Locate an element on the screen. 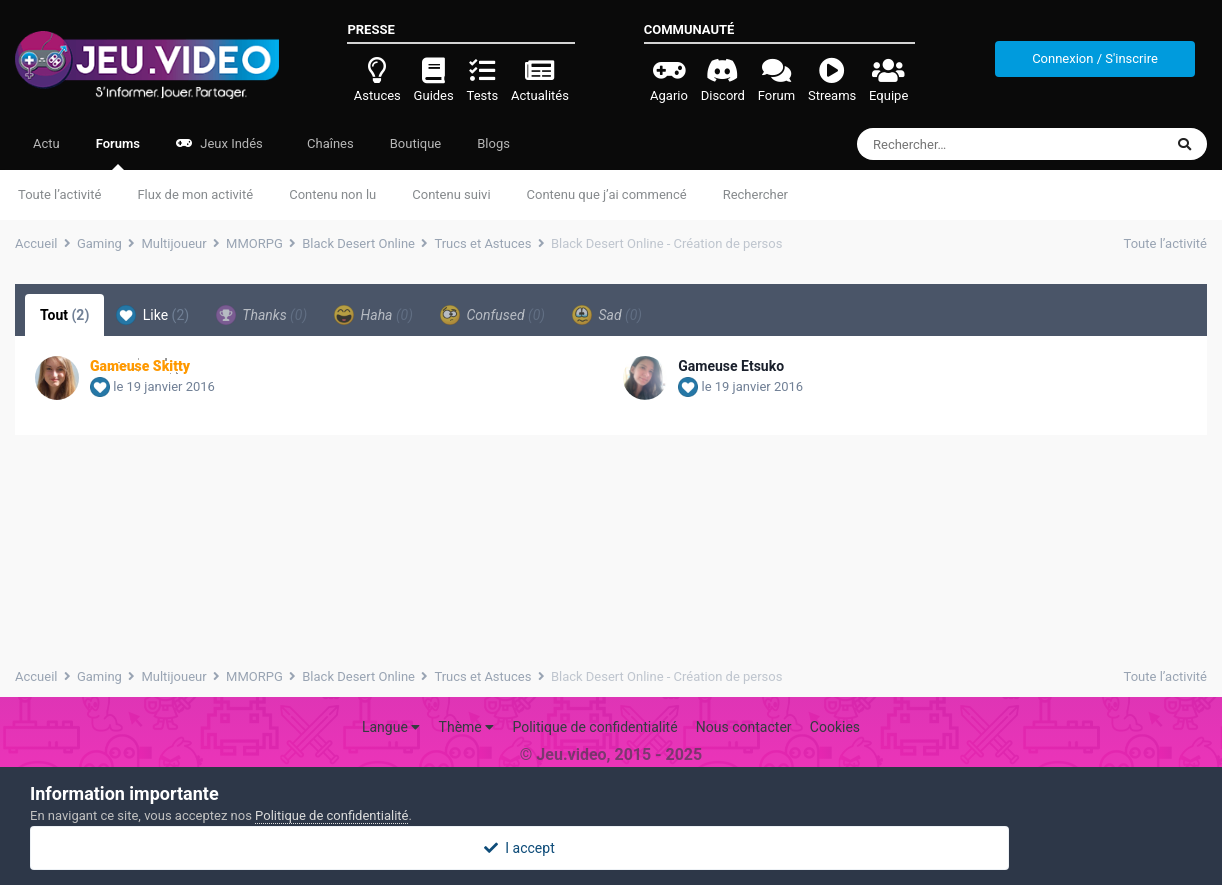 Image resolution: width=1222 pixels, height=885 pixels. Blogs is located at coordinates (493, 143).